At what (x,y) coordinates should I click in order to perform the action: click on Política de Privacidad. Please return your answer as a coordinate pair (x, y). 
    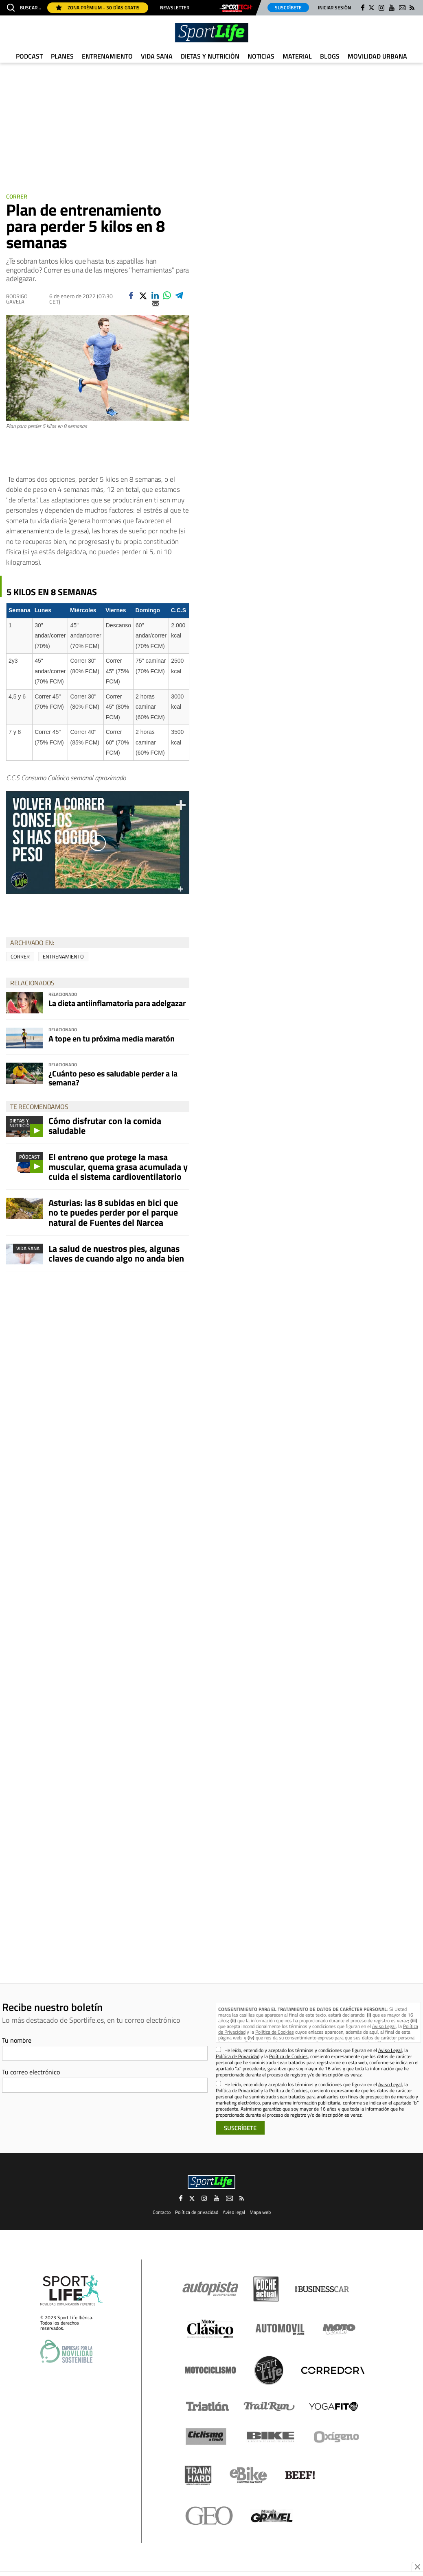
    Looking at the image, I should click on (237, 2056).